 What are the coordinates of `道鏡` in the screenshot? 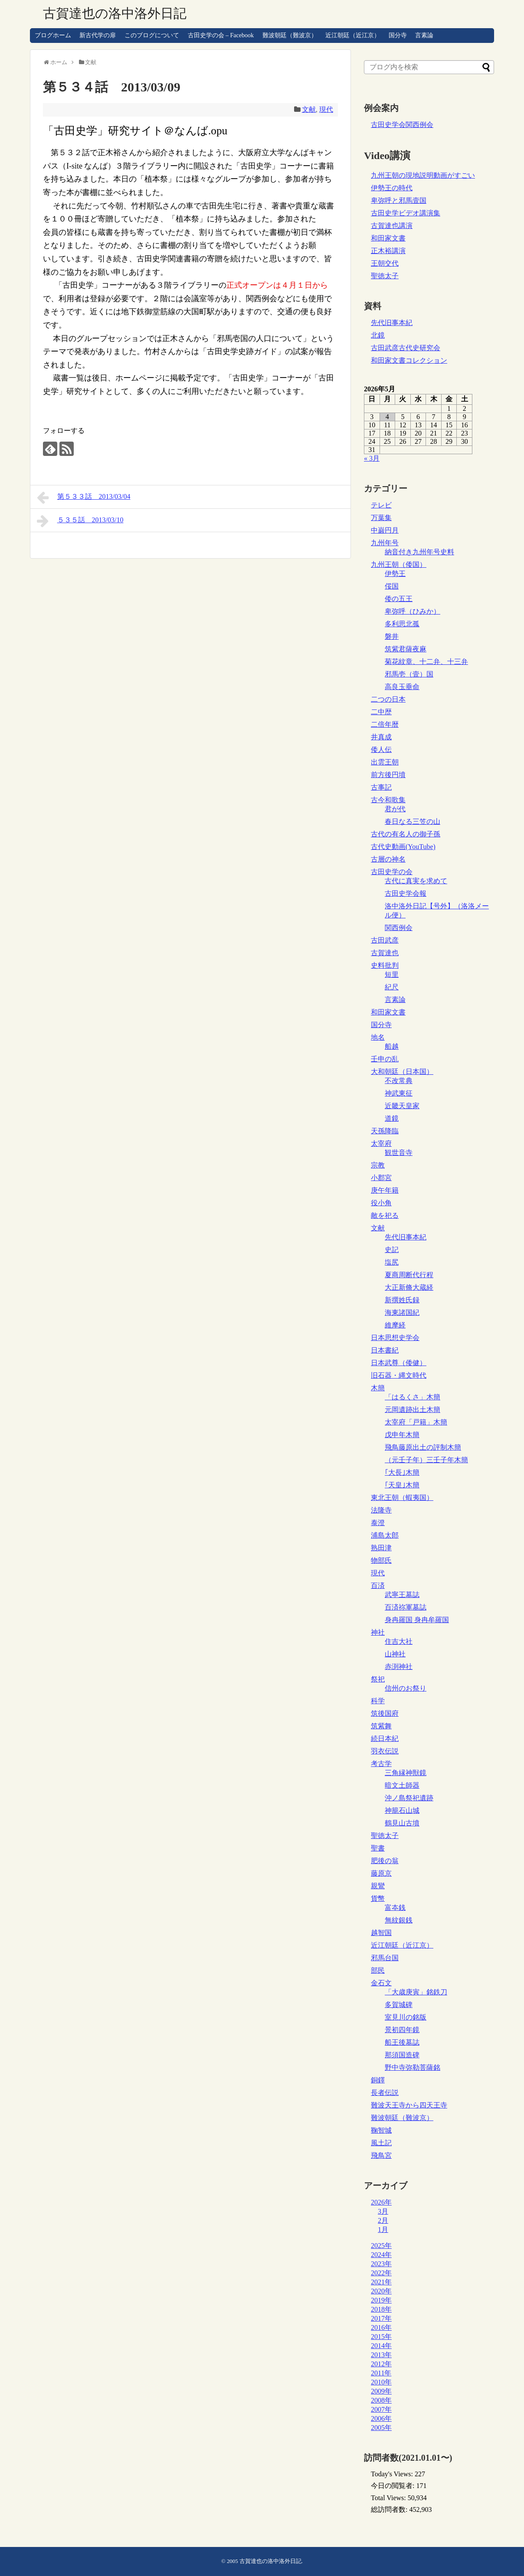 It's located at (392, 1118).